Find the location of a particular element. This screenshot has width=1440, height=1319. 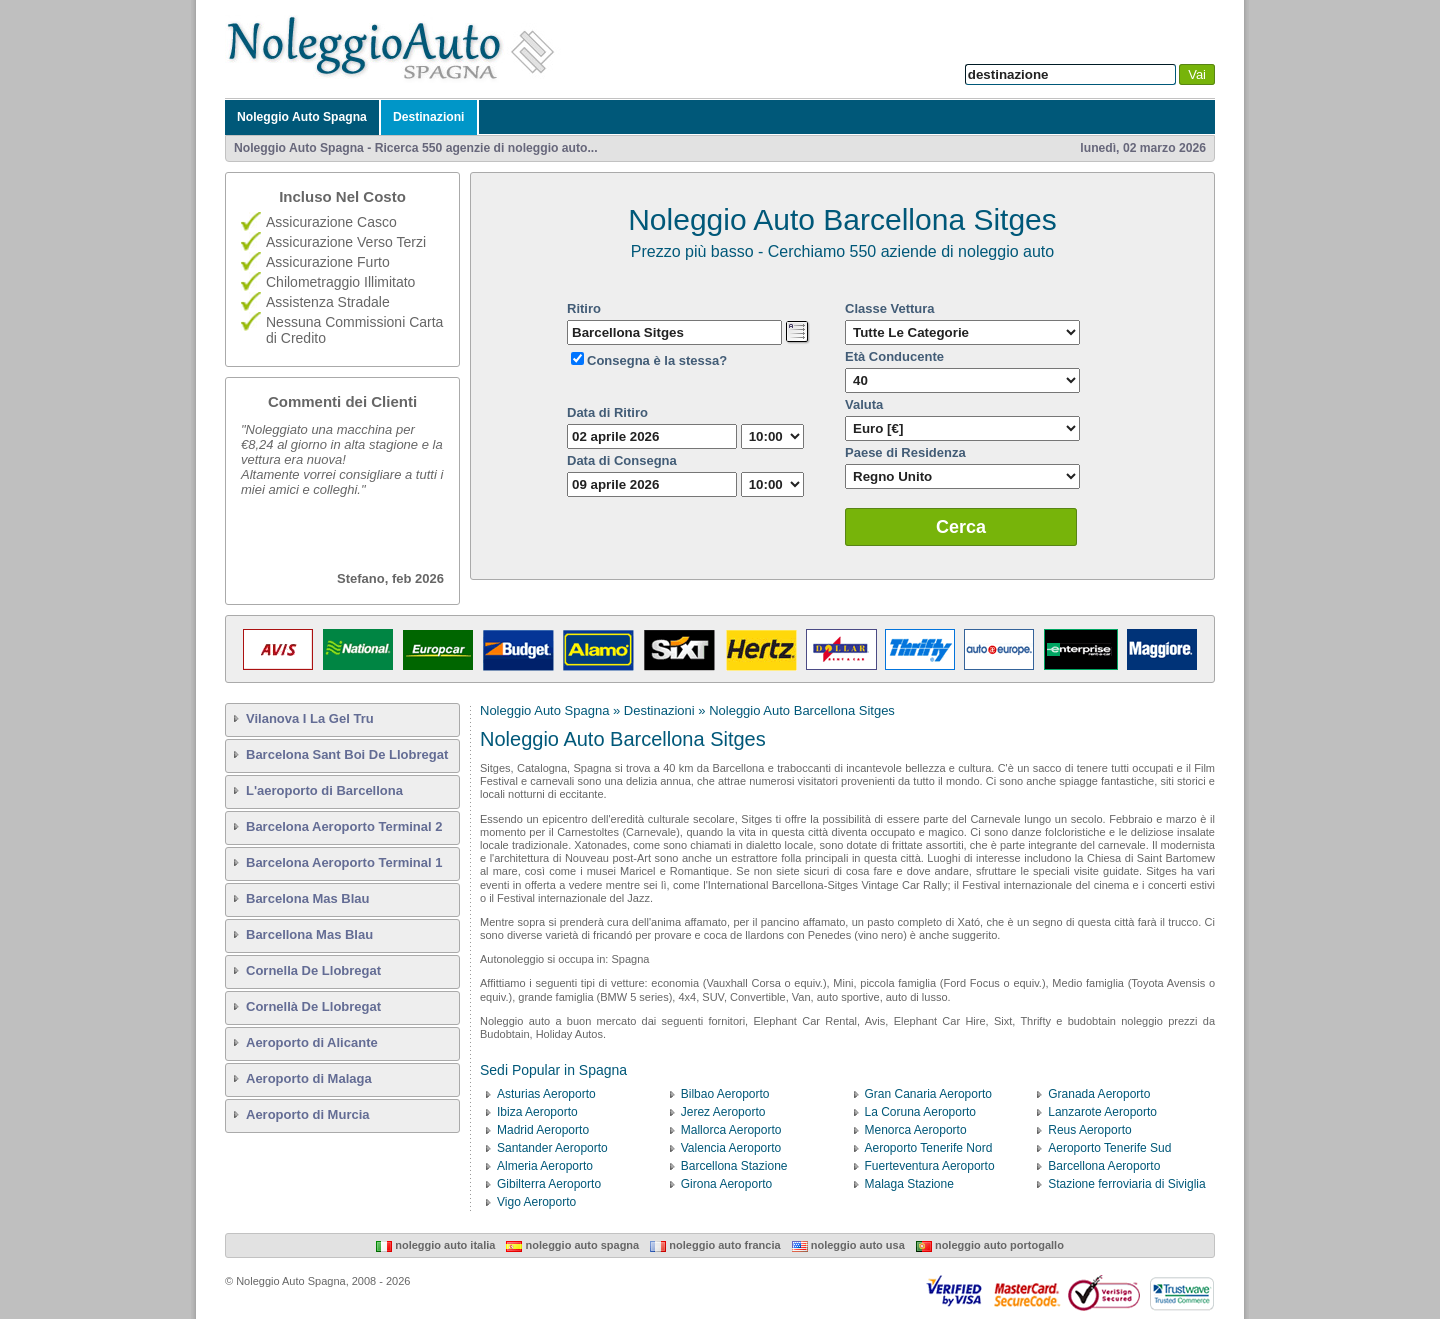

Barcelona Aeroporto Terminal 2 is located at coordinates (344, 826).